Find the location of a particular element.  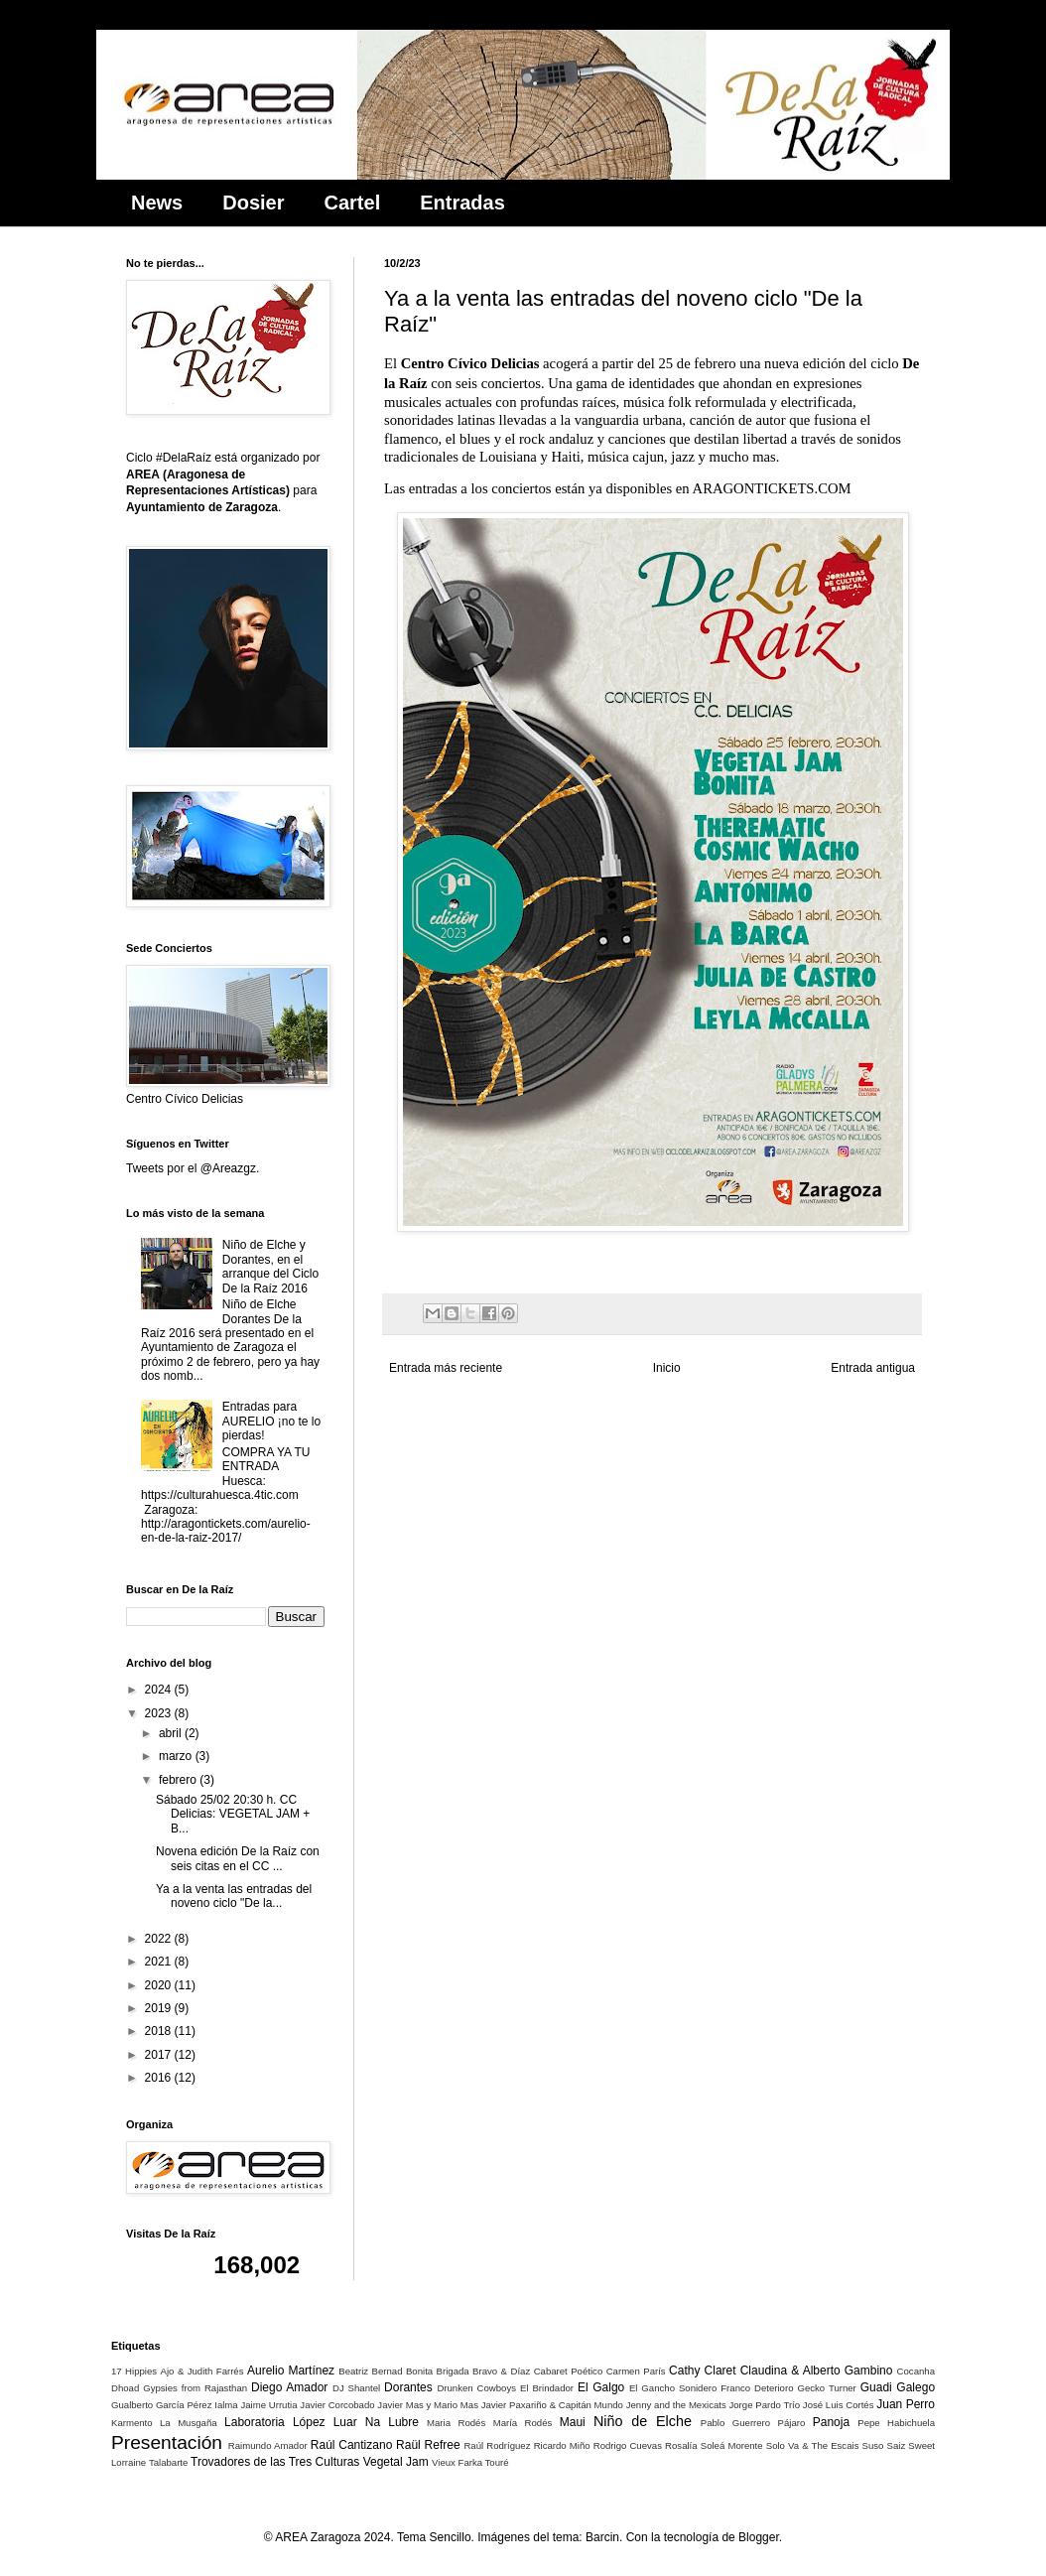

Talabarte is located at coordinates (168, 2462).